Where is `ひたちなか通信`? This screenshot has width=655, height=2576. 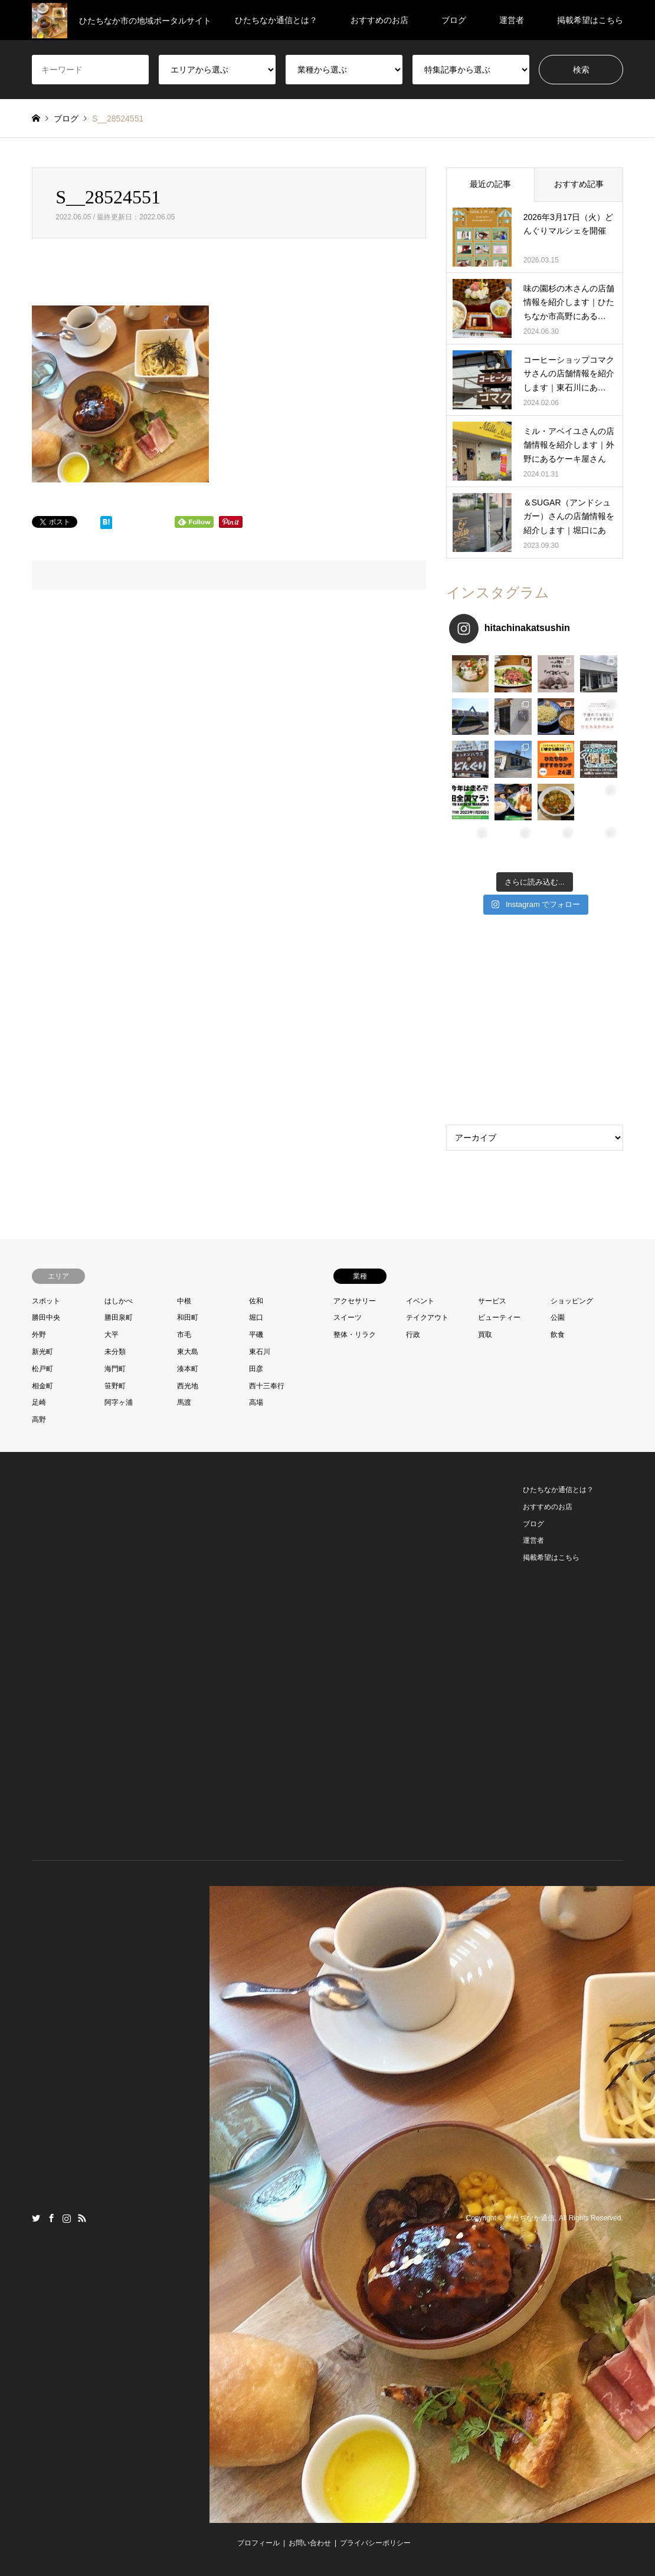 ひたちなか通信 is located at coordinates (530, 2218).